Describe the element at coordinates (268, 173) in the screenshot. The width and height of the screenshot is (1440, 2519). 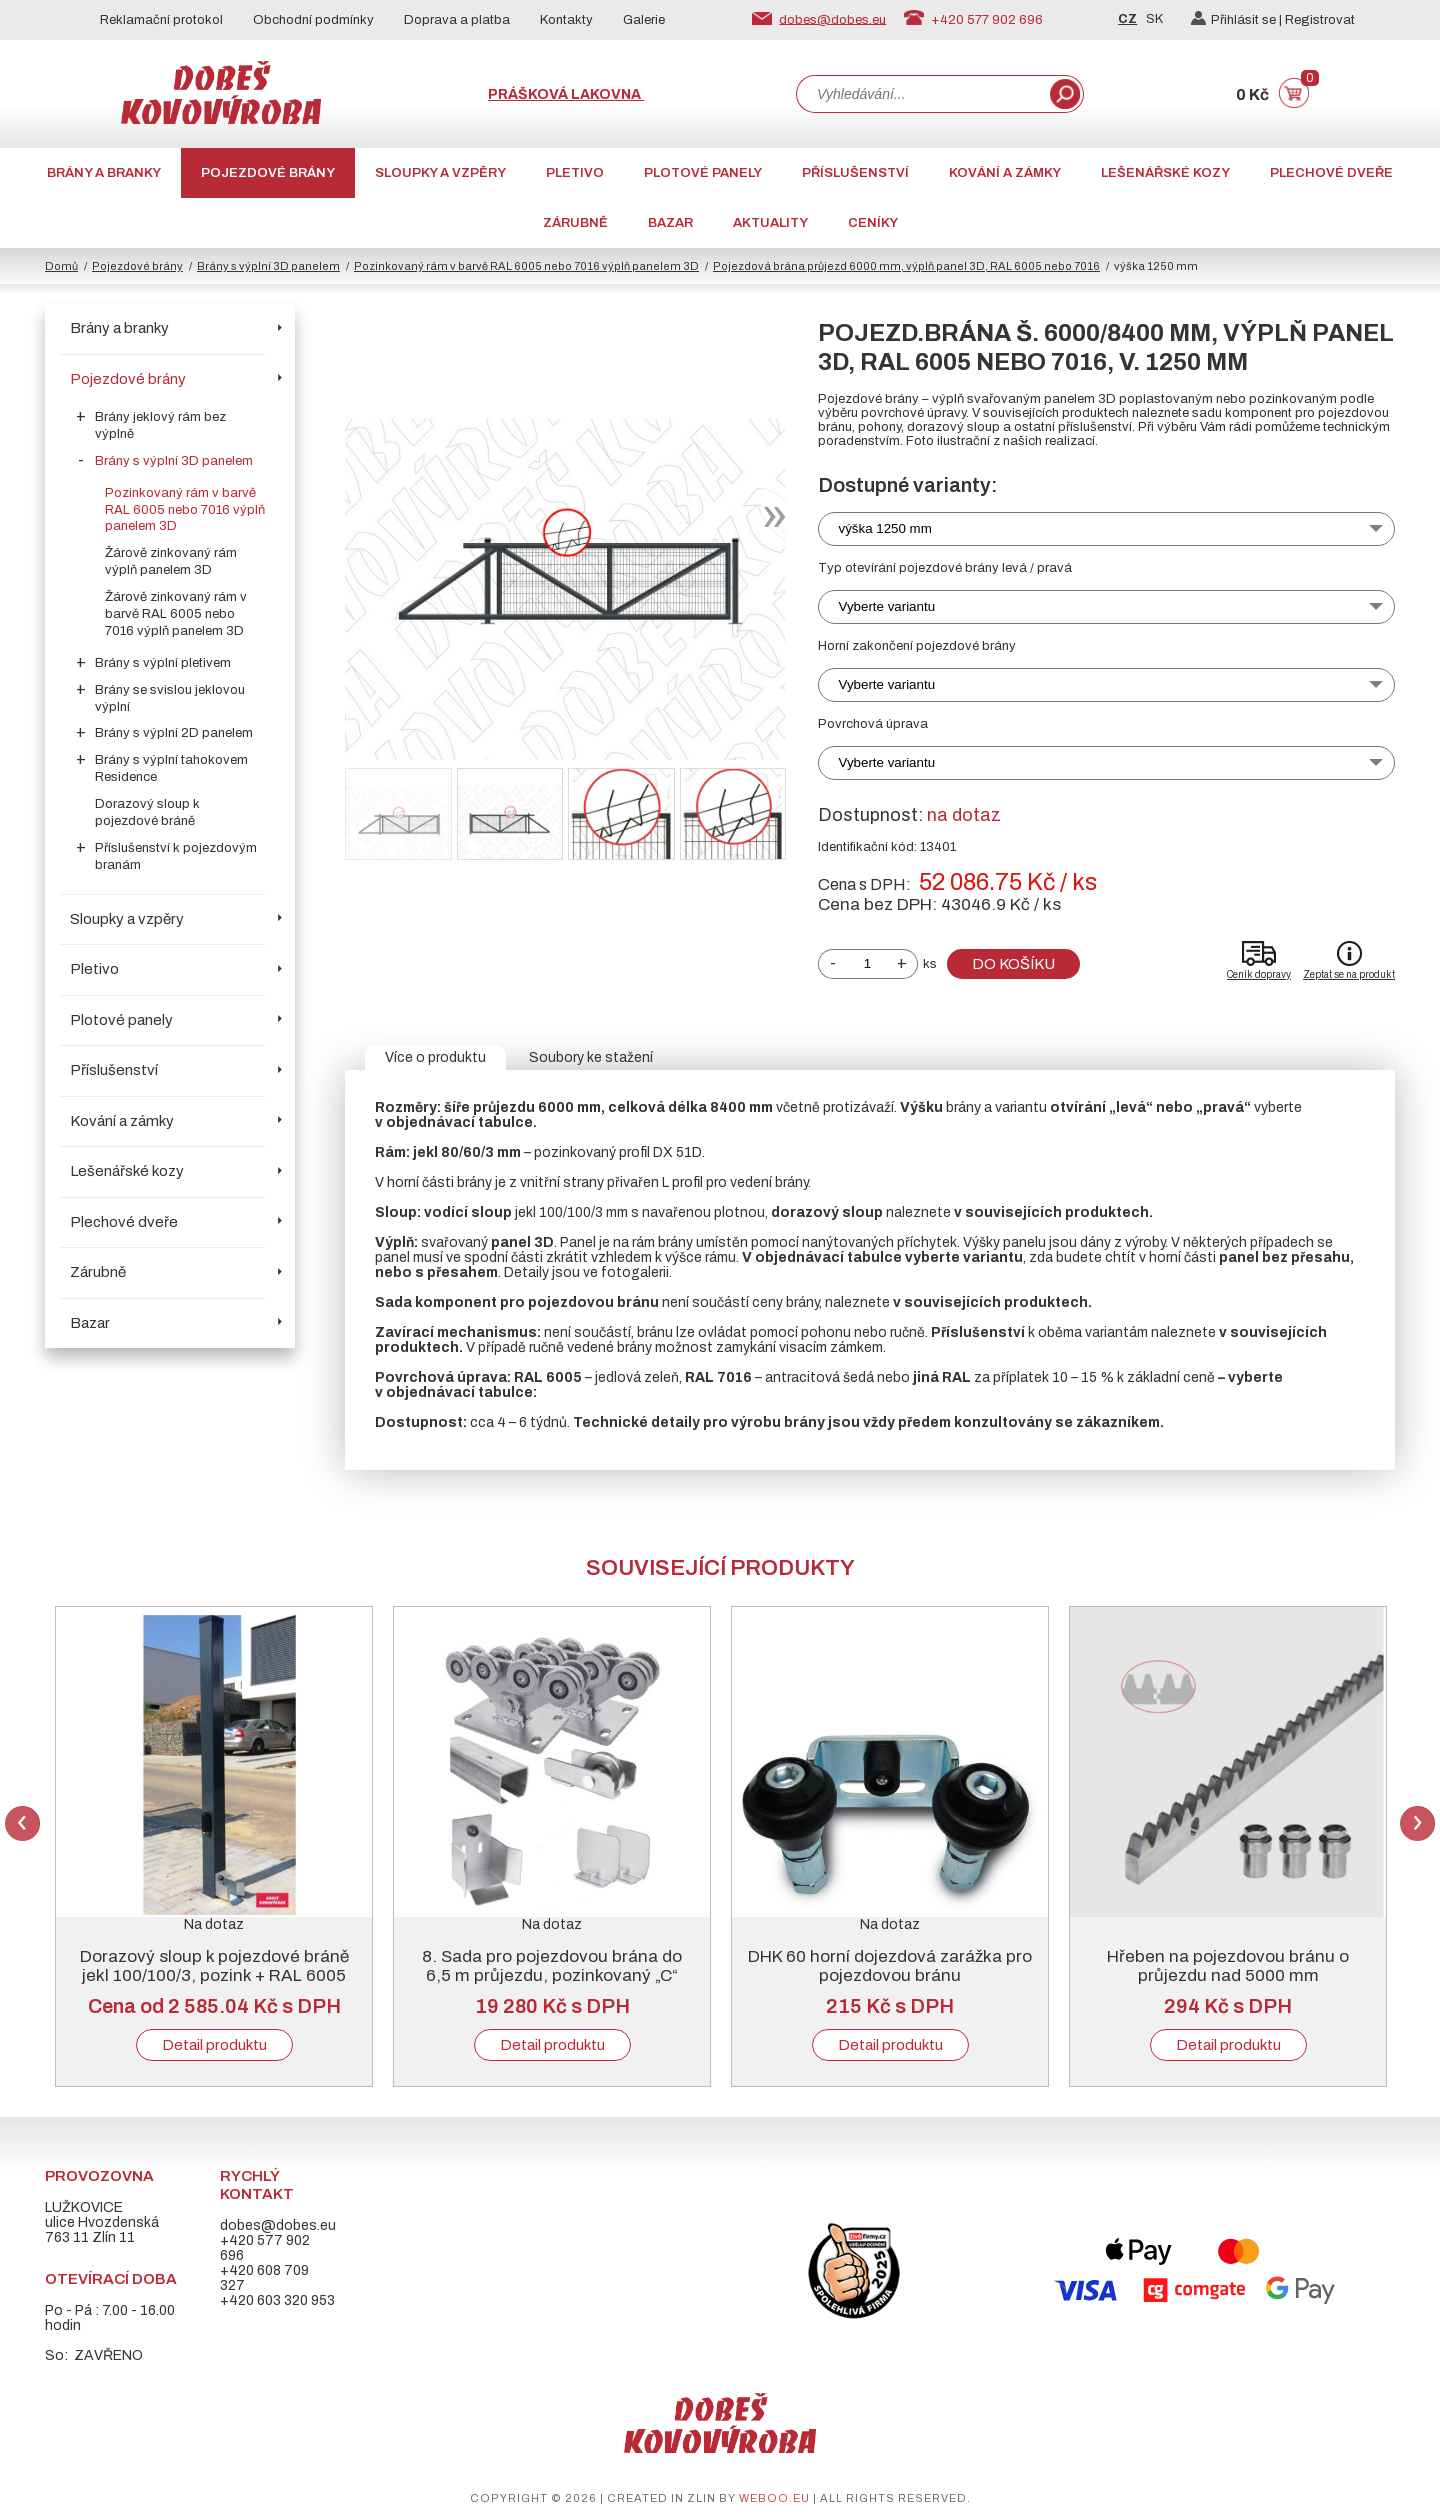
I see `Pojezdové brány` at that location.